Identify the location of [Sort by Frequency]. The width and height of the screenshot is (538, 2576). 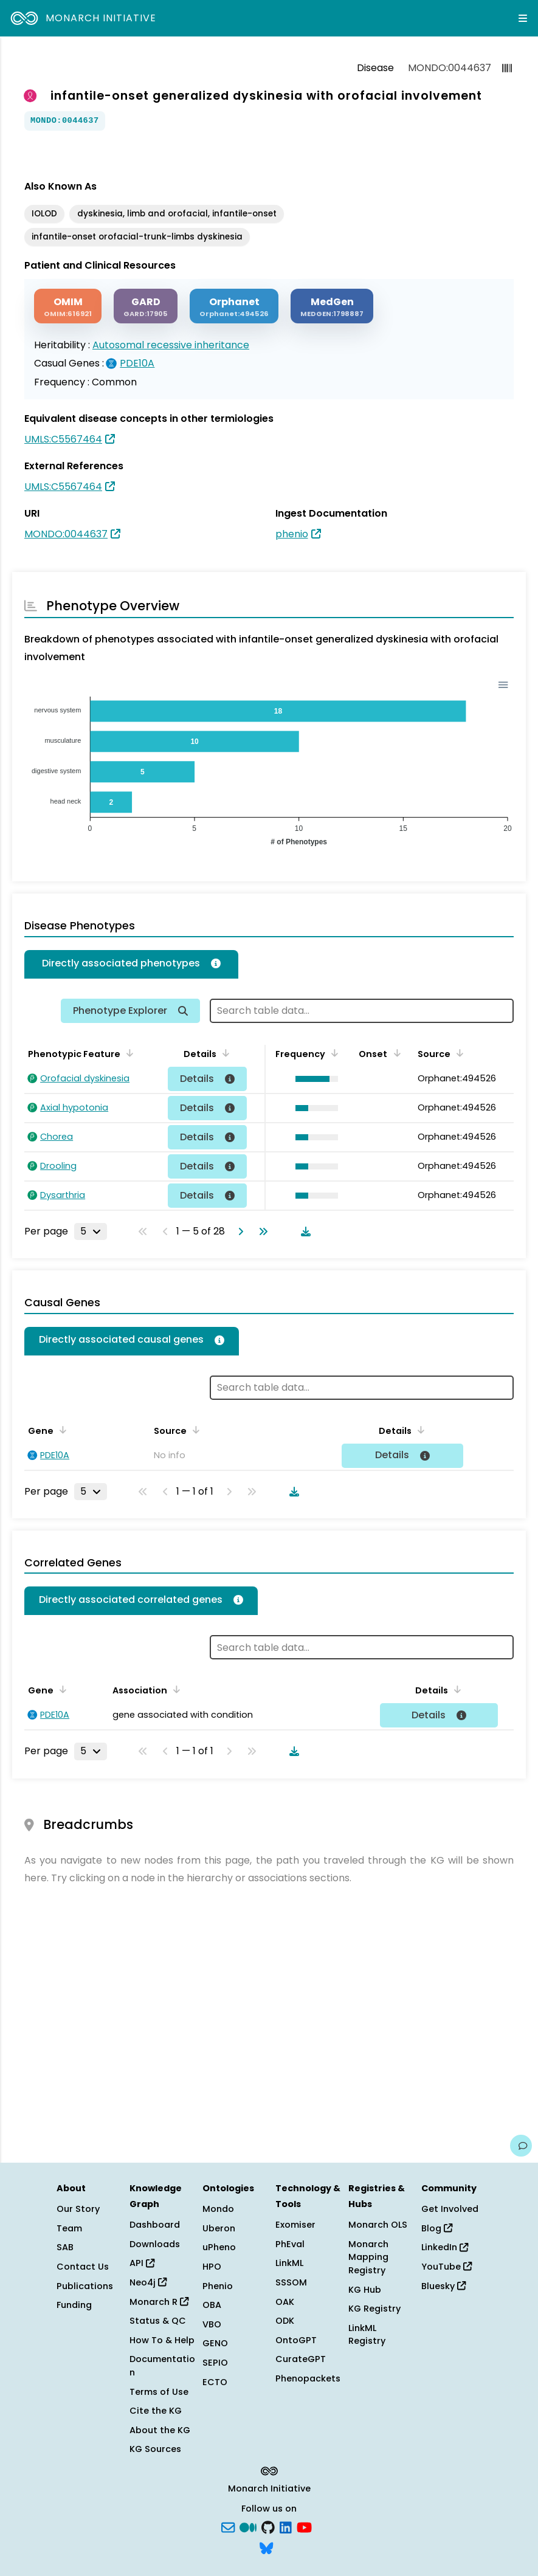
(332, 1053).